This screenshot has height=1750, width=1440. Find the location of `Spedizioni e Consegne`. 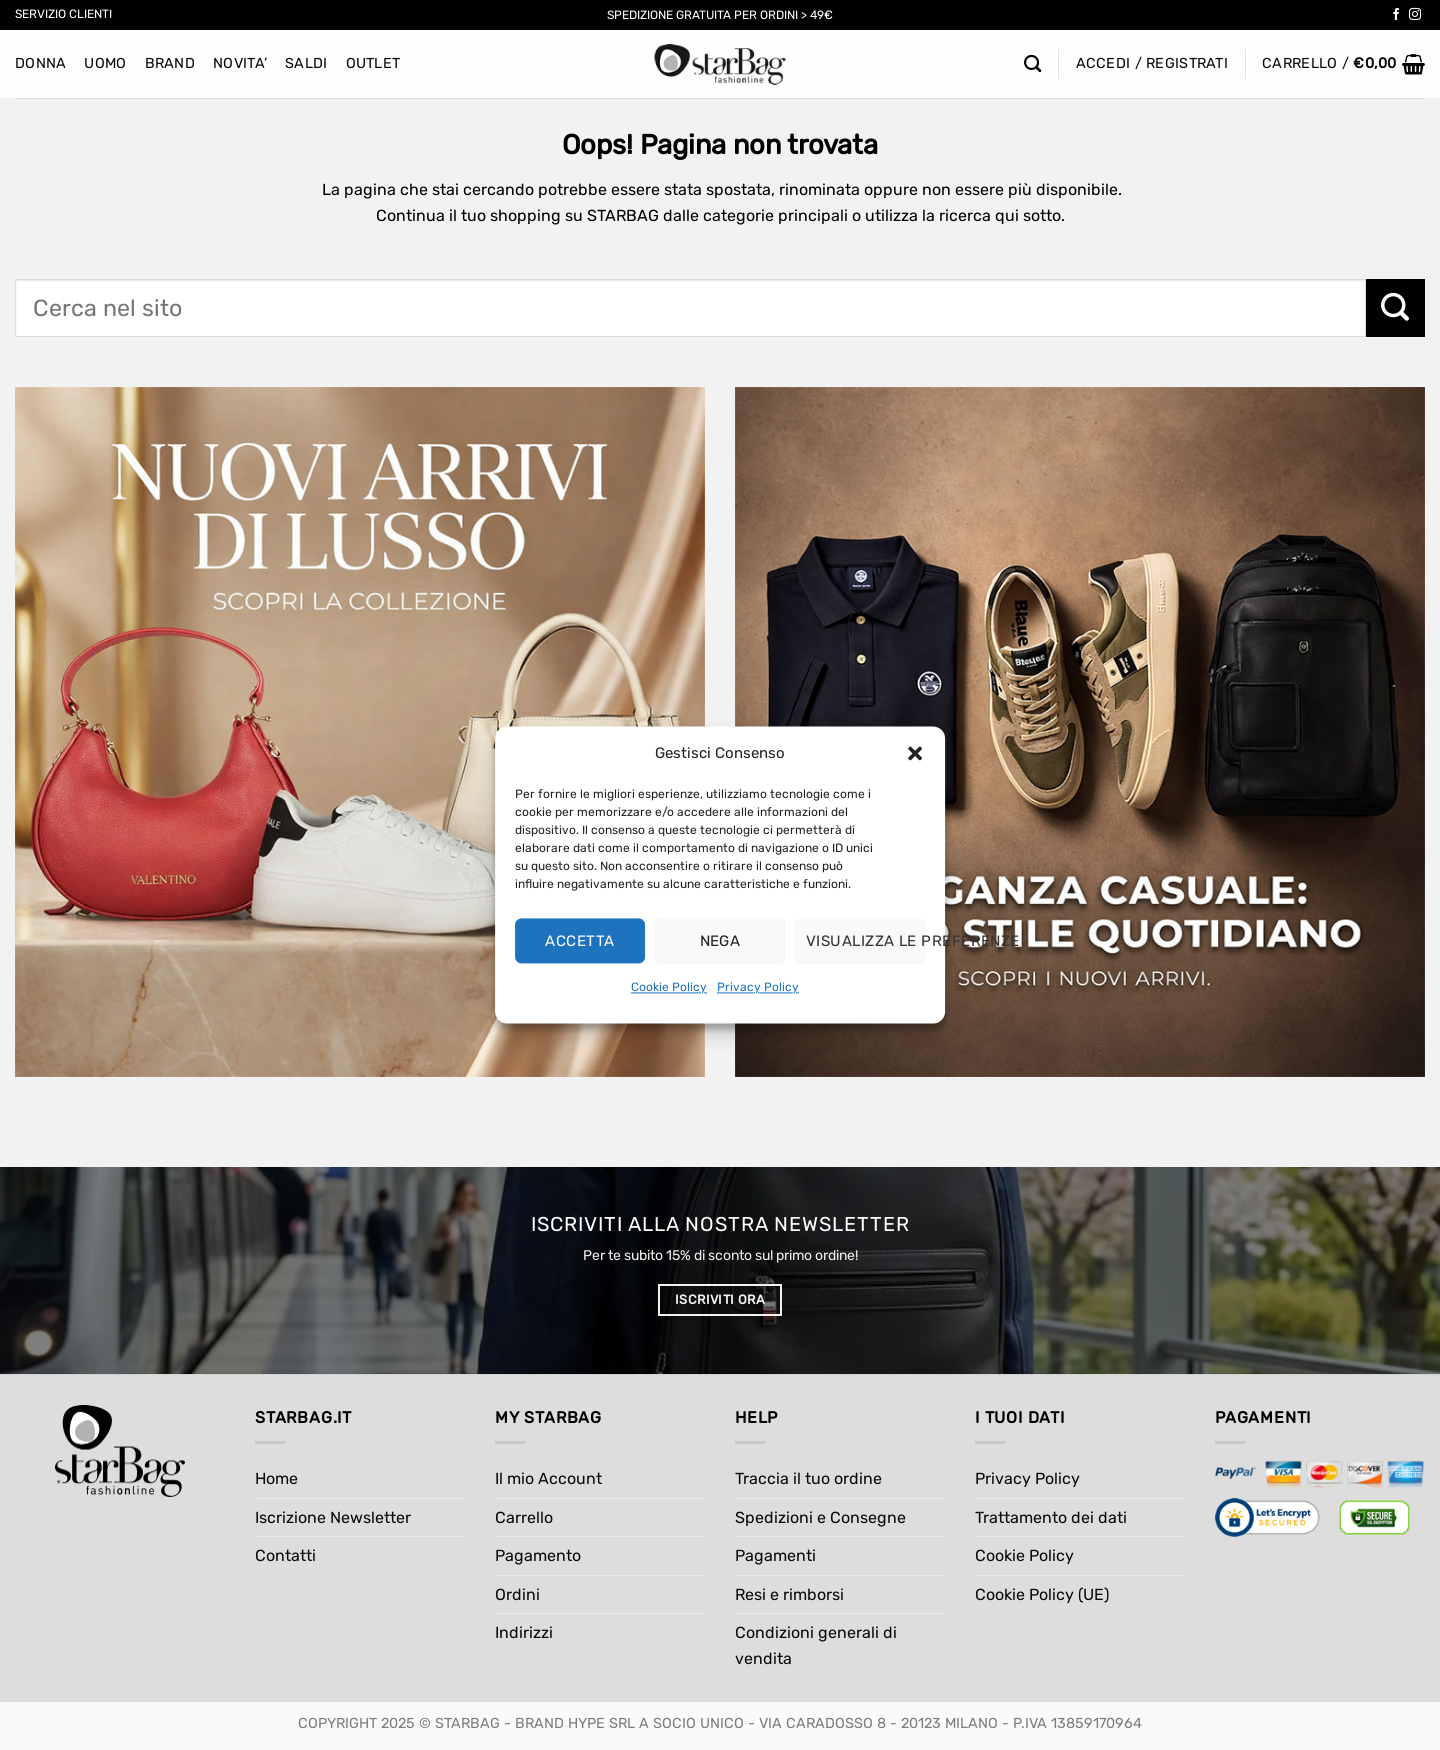

Spedizioni e Consegne is located at coordinates (820, 1517).